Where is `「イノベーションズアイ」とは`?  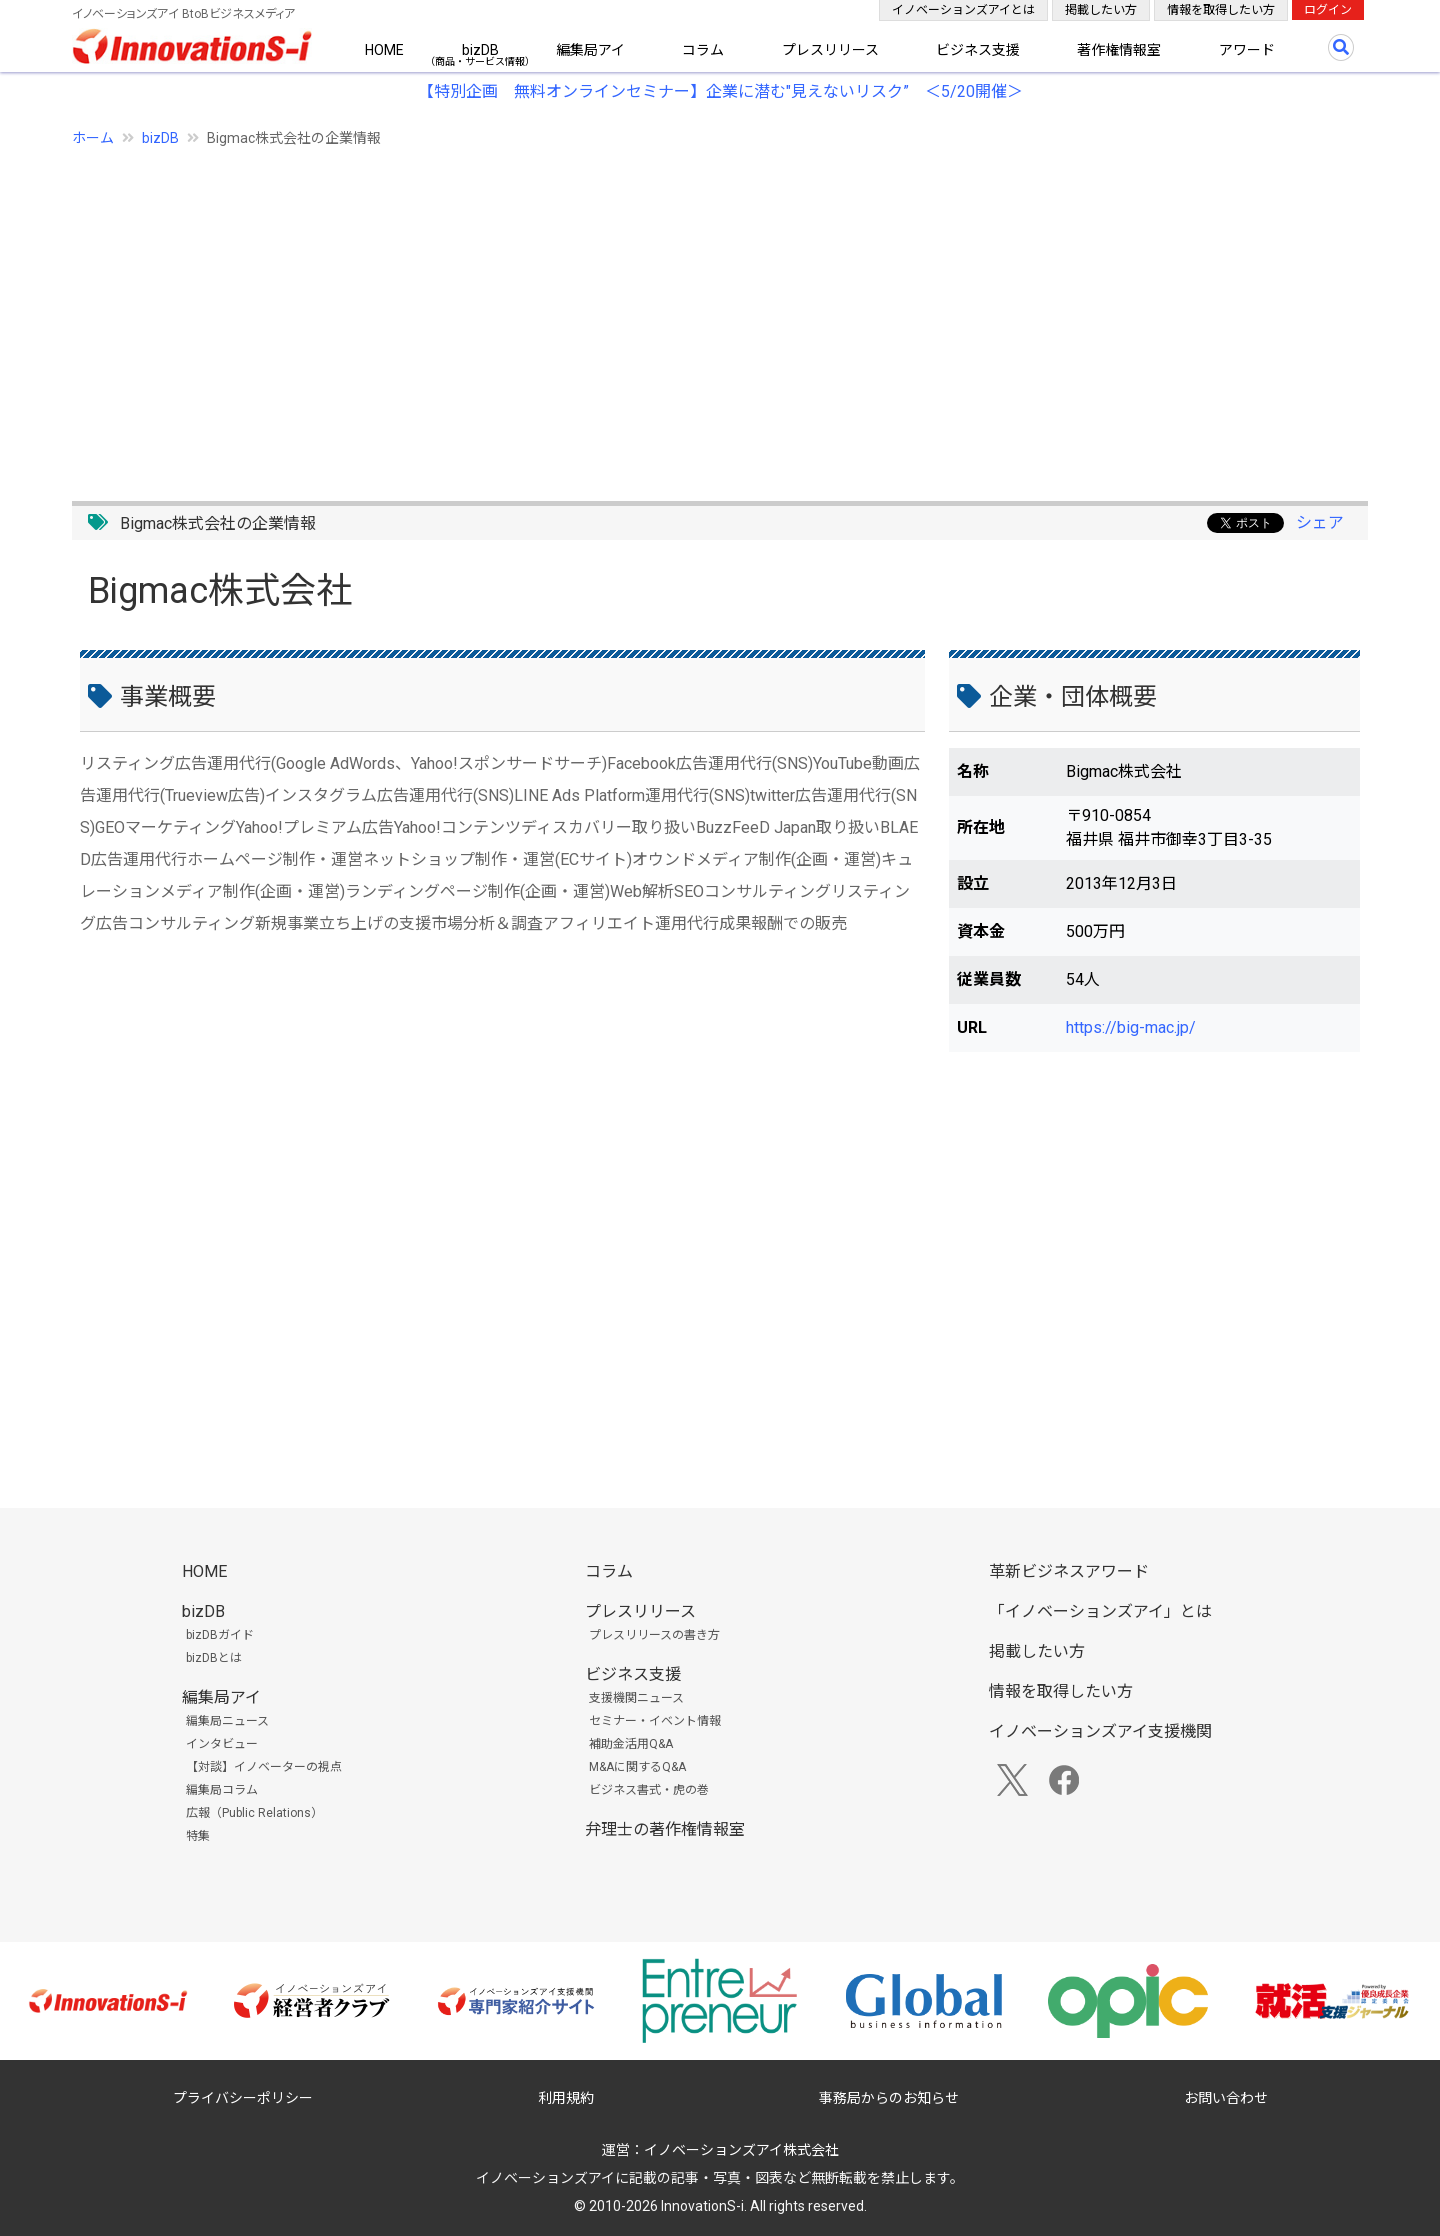
「イノベーションズアイ」とは is located at coordinates (1100, 1611).